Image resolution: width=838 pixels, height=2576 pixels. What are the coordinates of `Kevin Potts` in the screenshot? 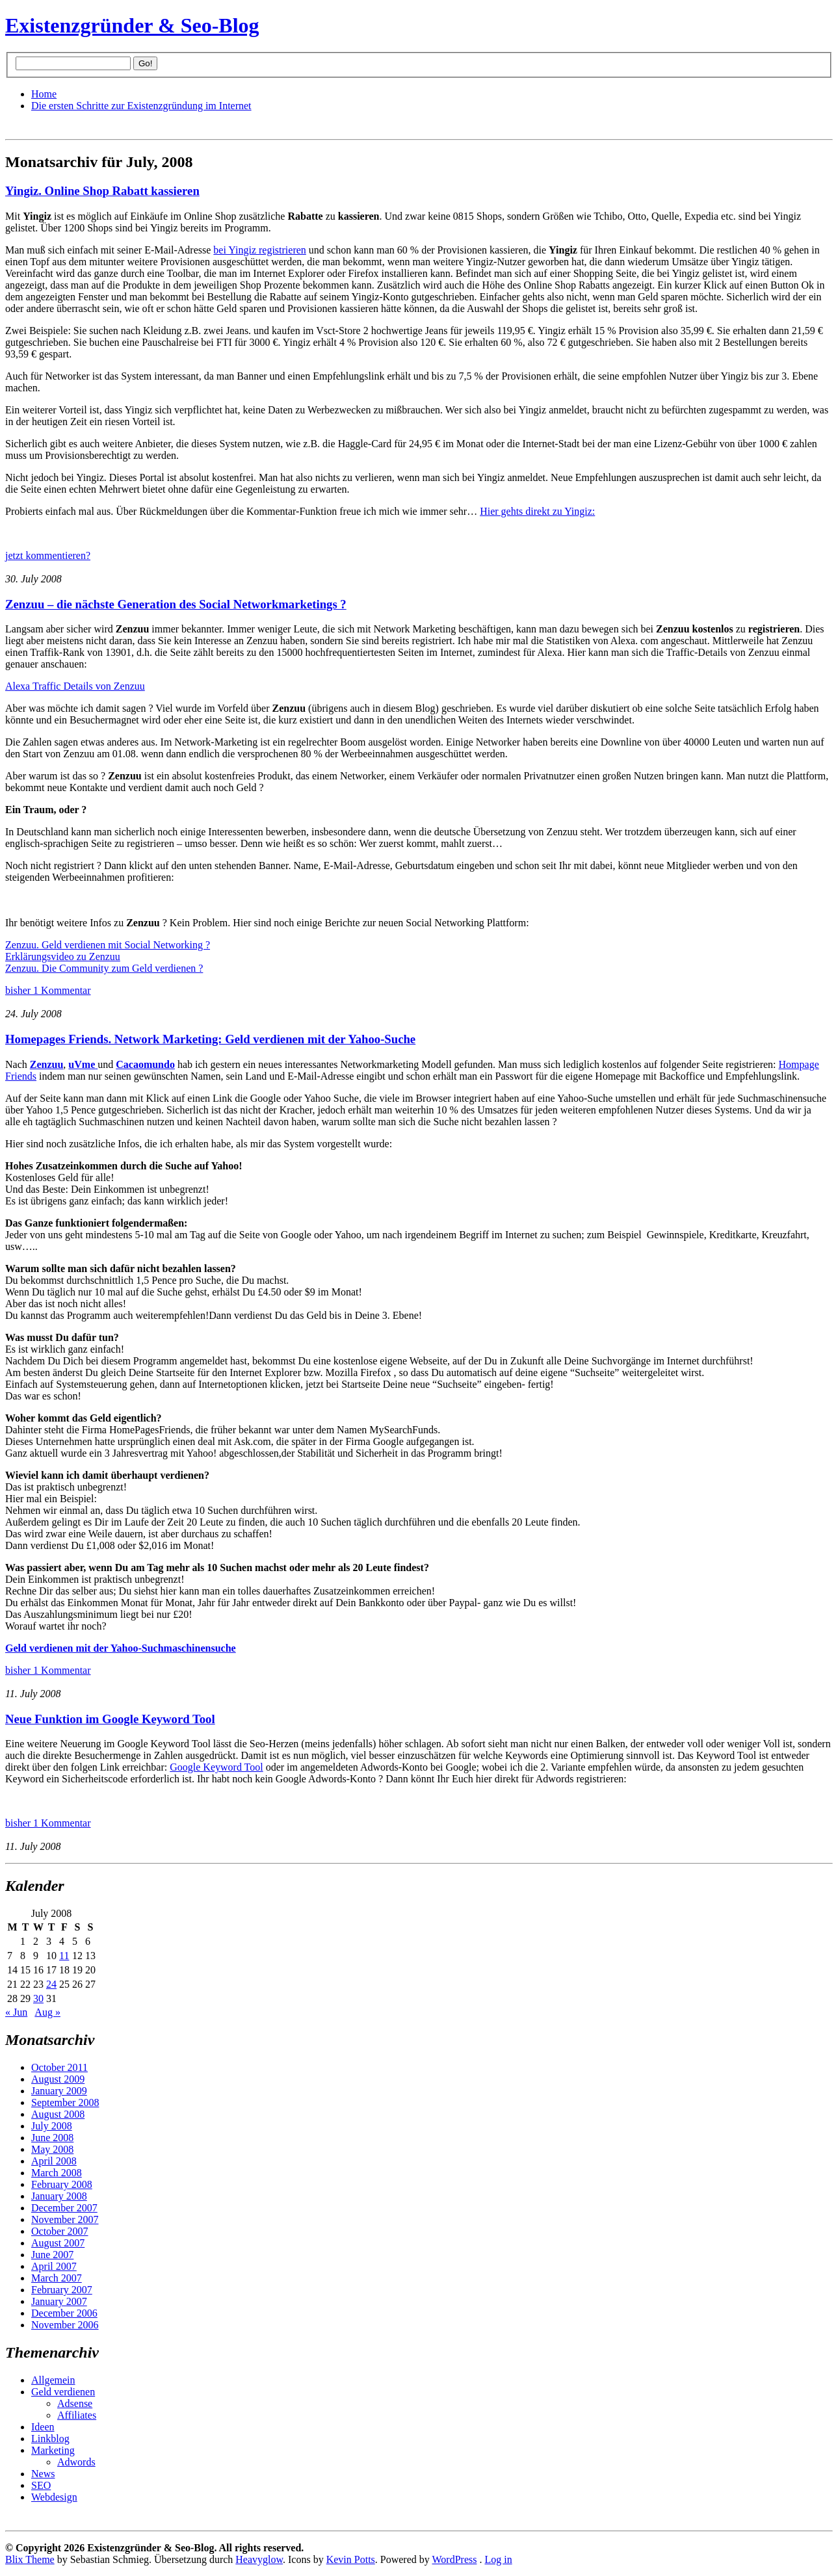 It's located at (350, 2559).